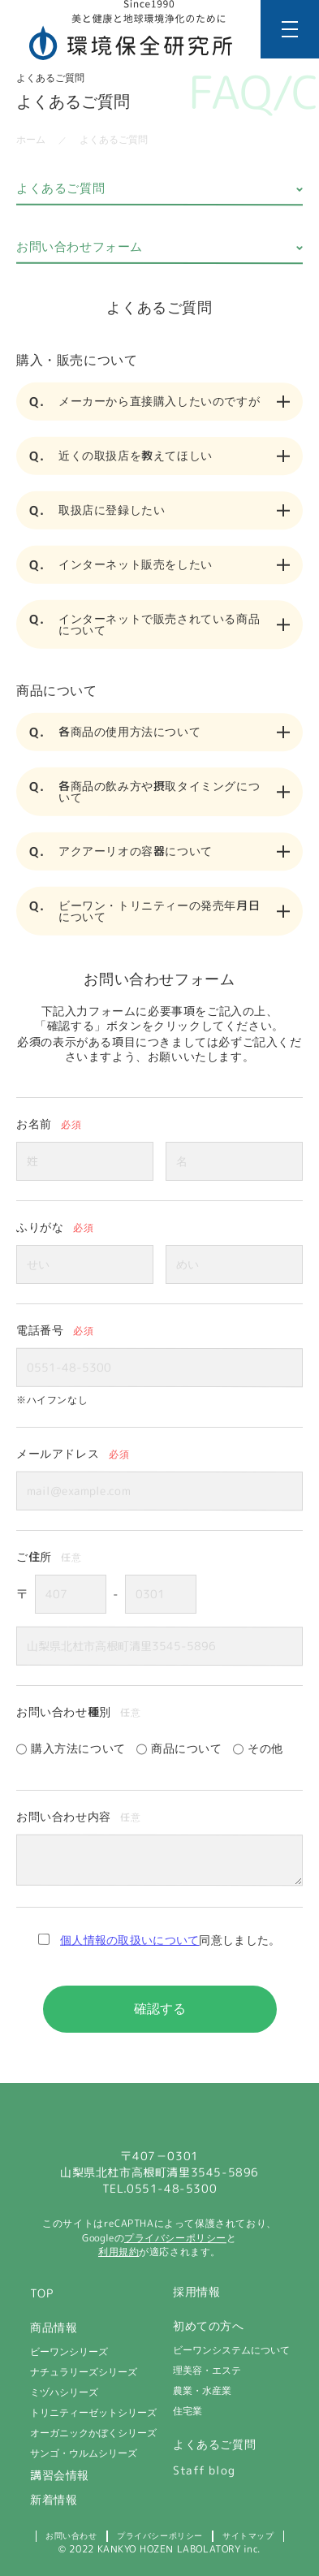  What do you see at coordinates (68, 2352) in the screenshot?
I see `ビーワンシリーズ` at bounding box center [68, 2352].